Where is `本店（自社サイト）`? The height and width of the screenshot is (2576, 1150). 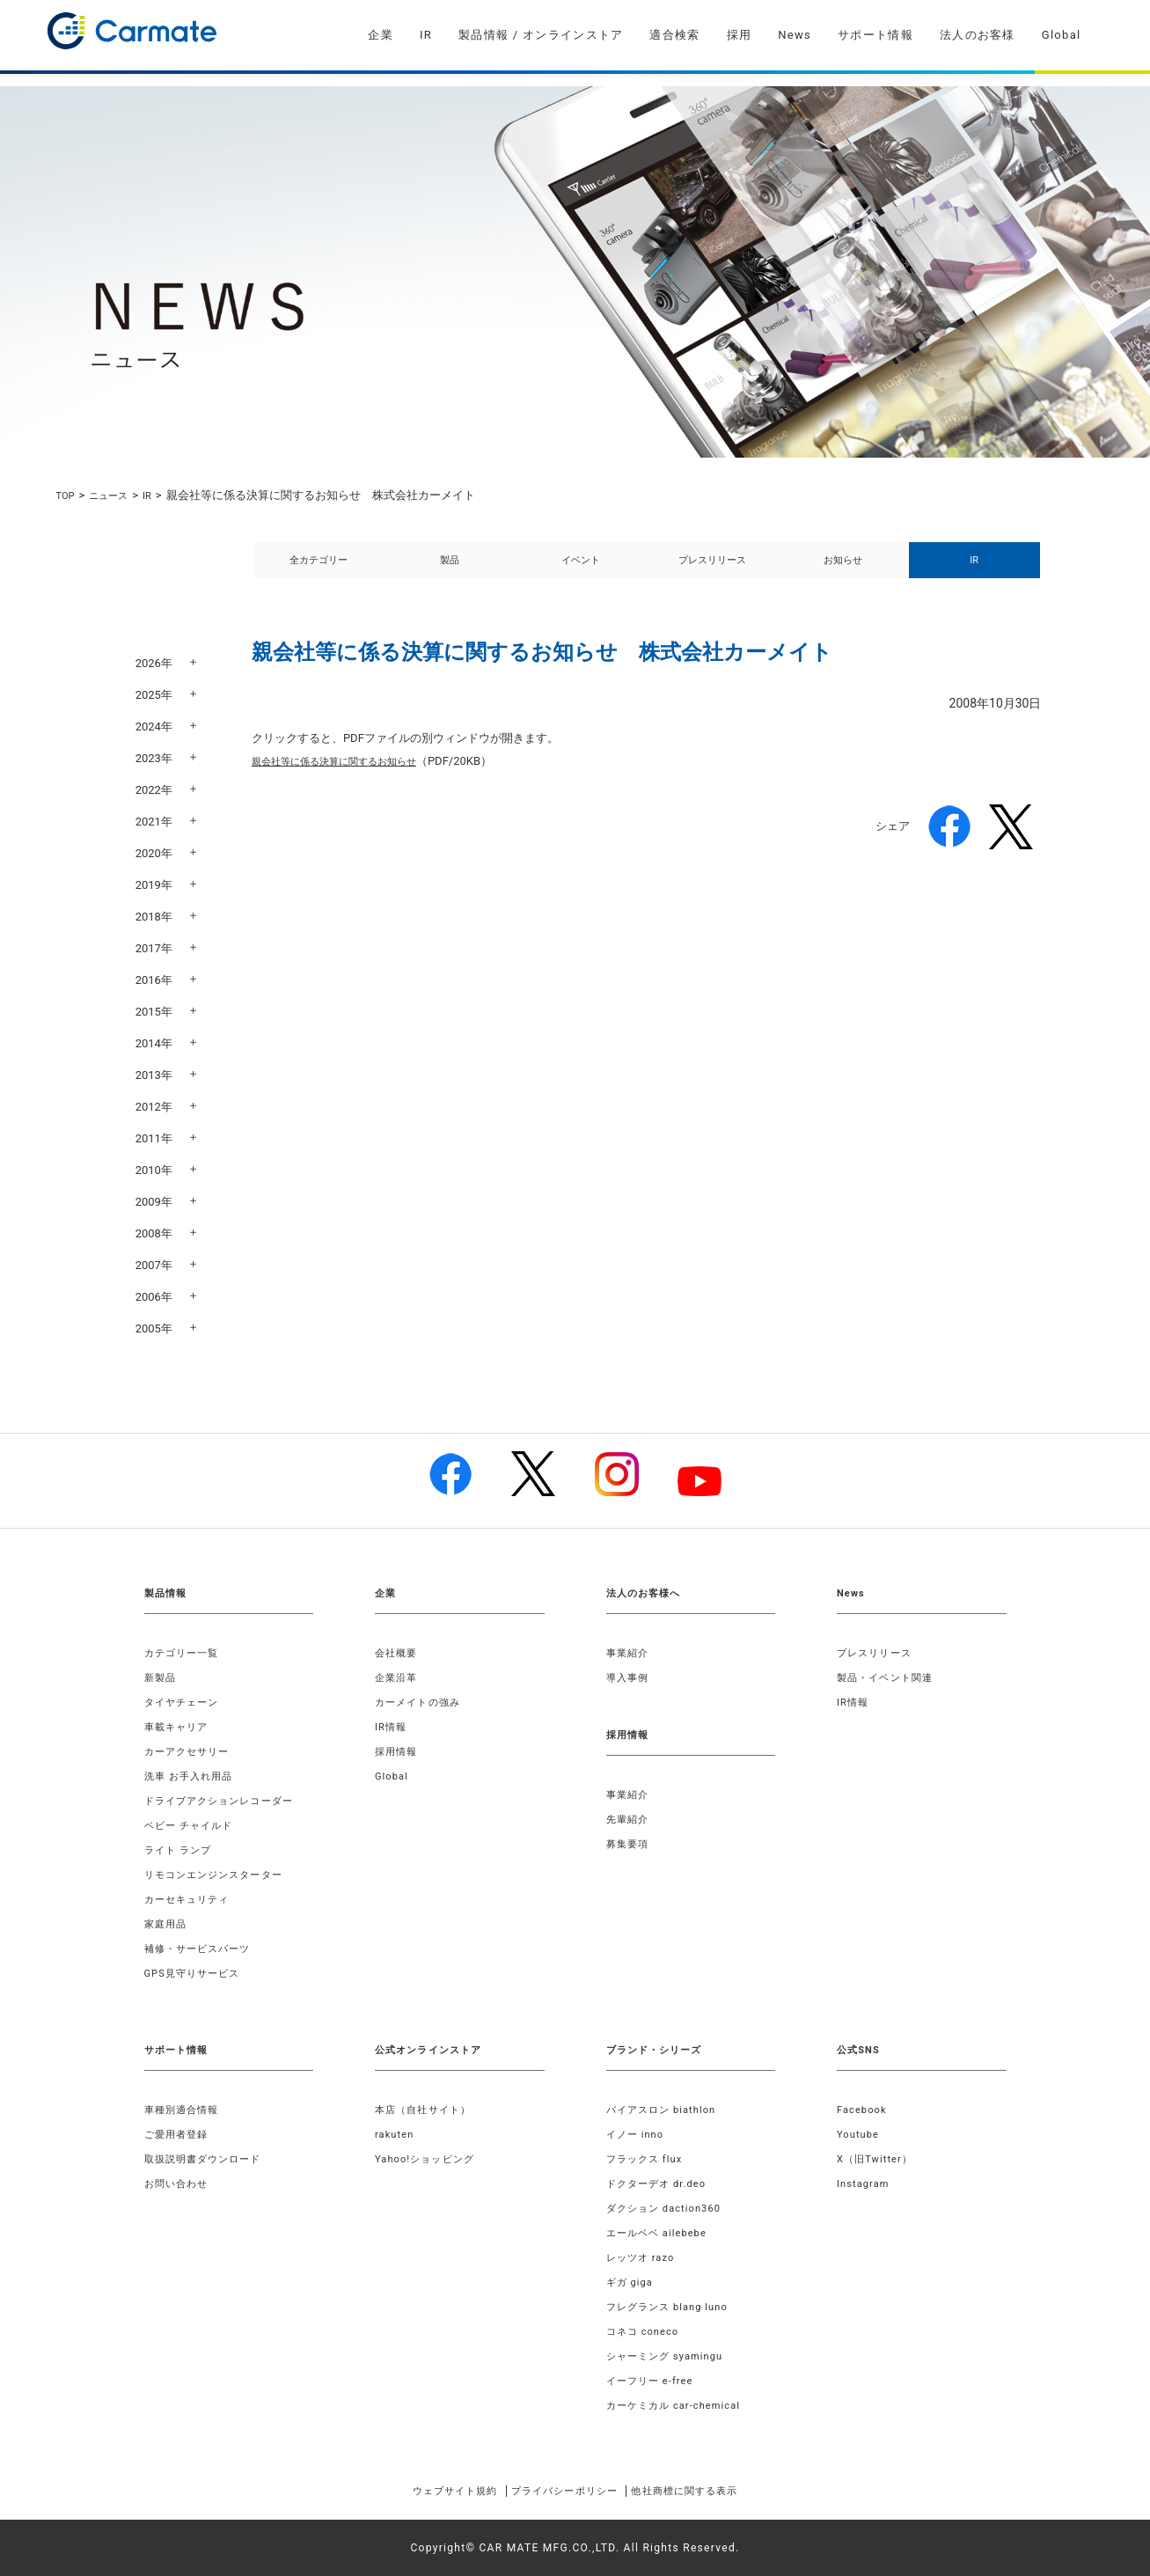 本店（自社サイト） is located at coordinates (427, 2109).